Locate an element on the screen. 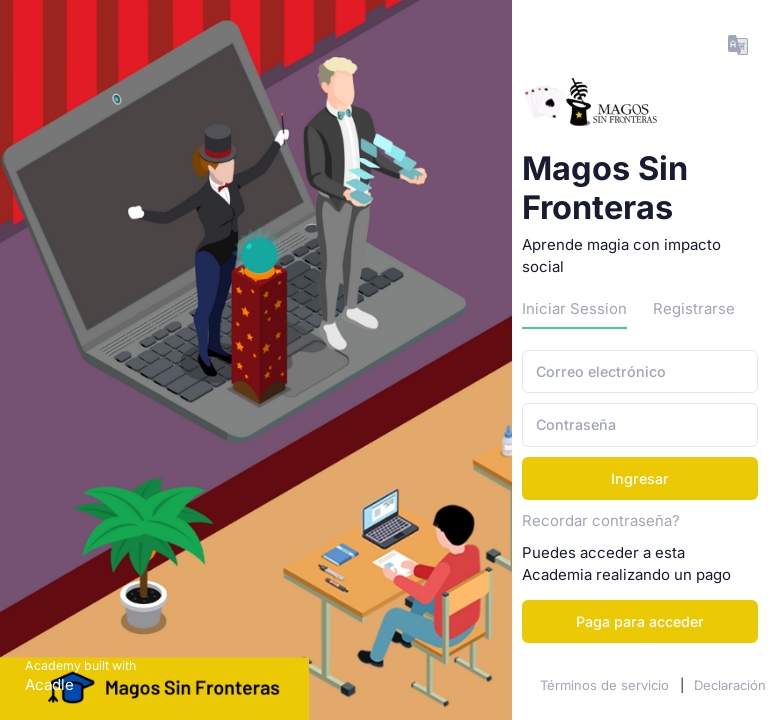  Ingresar is located at coordinates (640, 478).